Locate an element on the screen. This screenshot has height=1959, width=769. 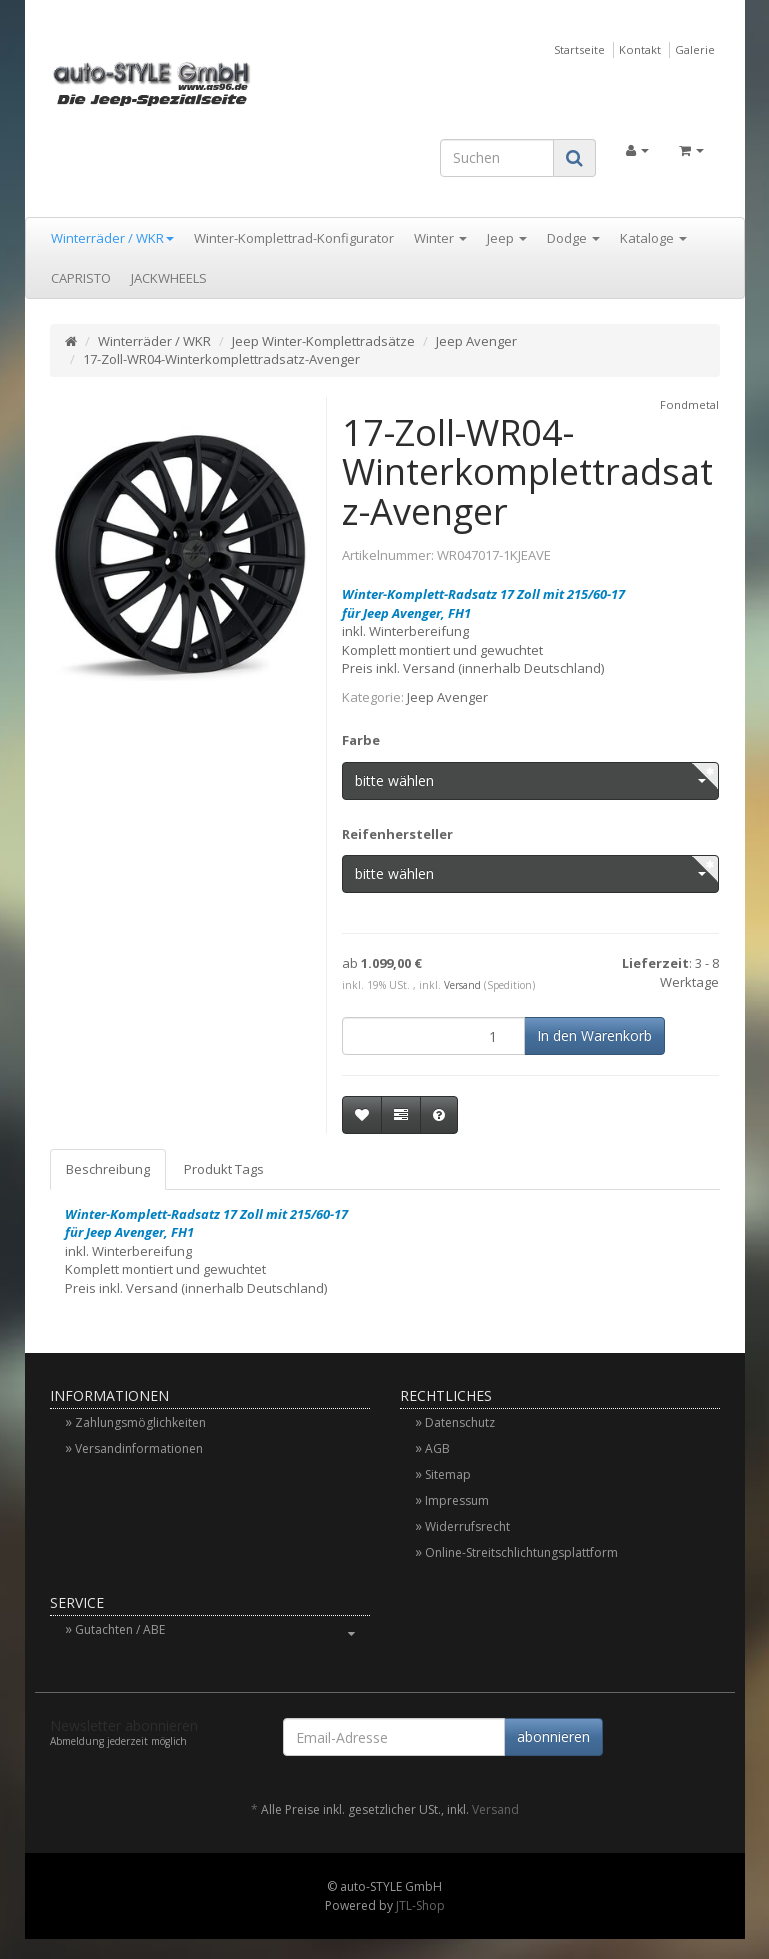
Versand is located at coordinates (462, 985).